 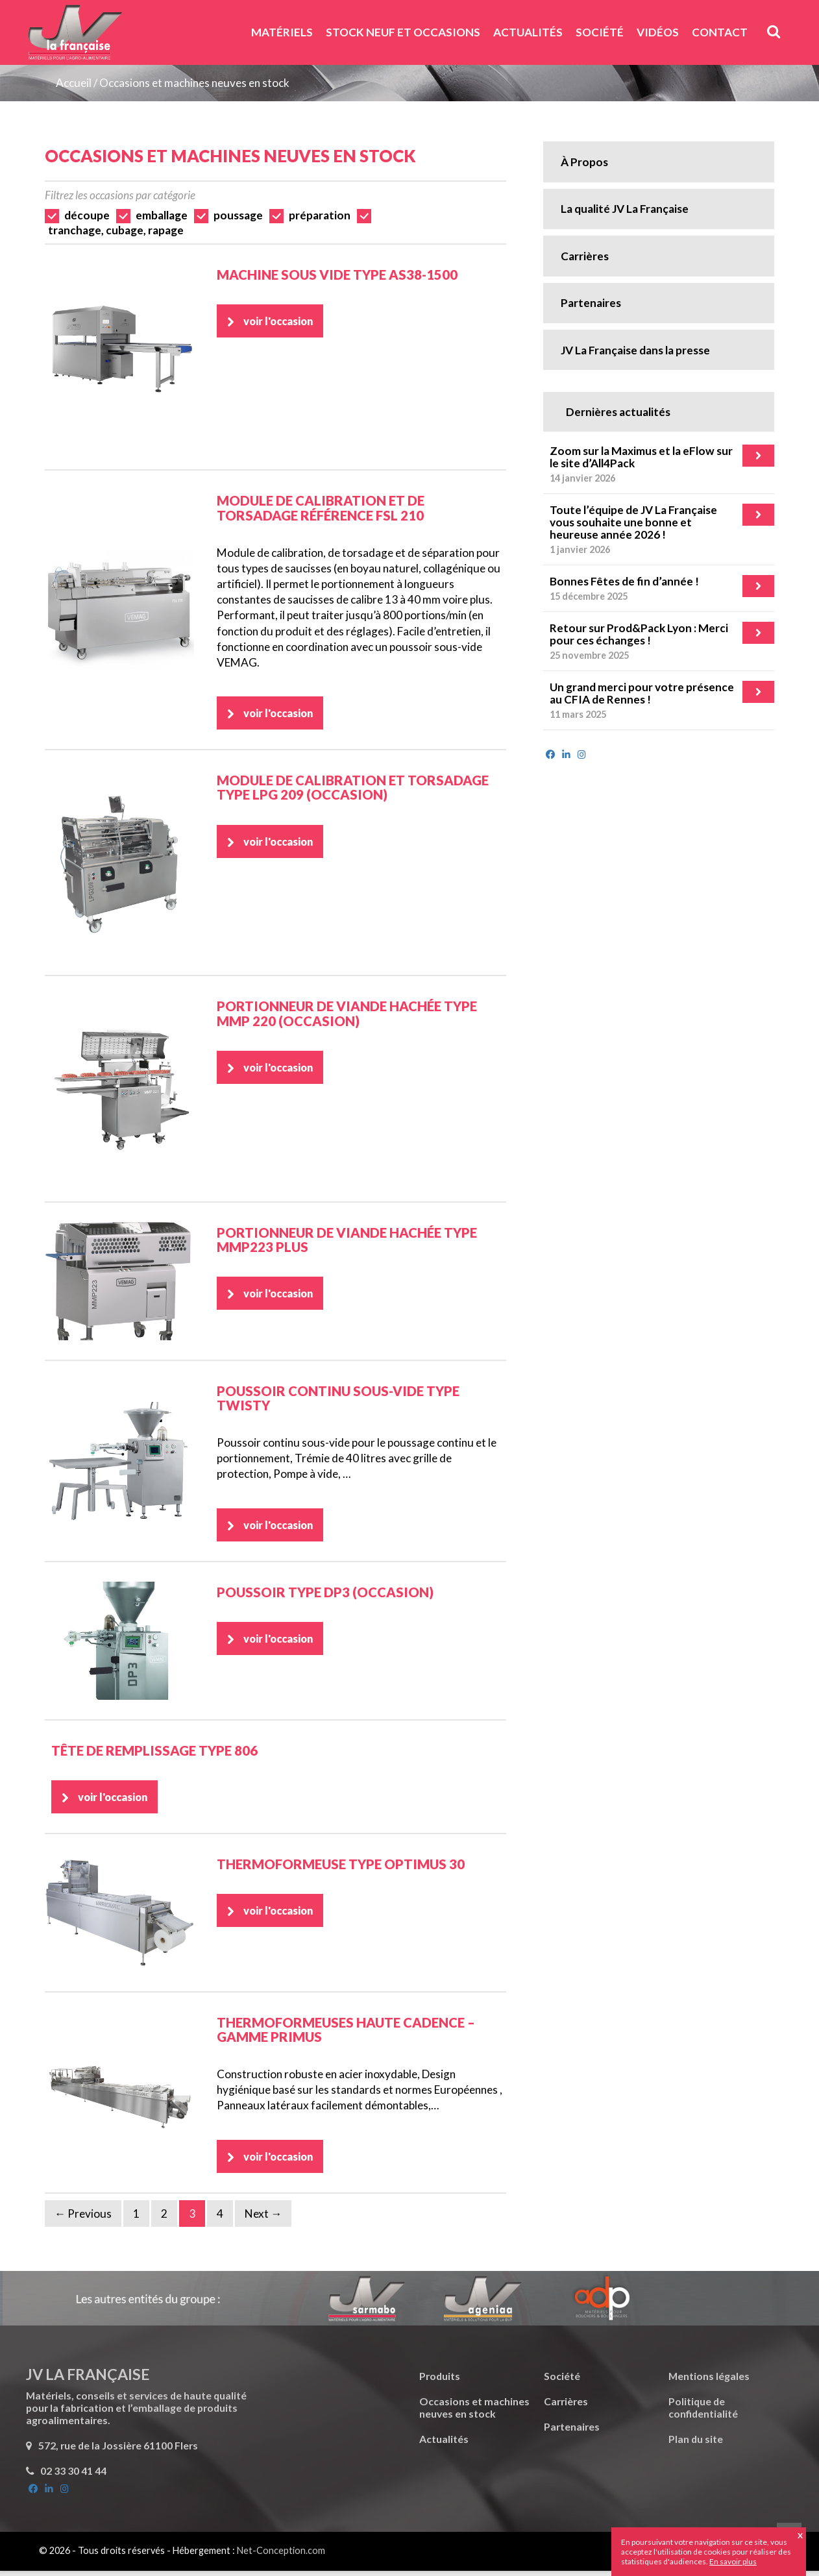 I want to click on À Propos, so click(x=584, y=162).